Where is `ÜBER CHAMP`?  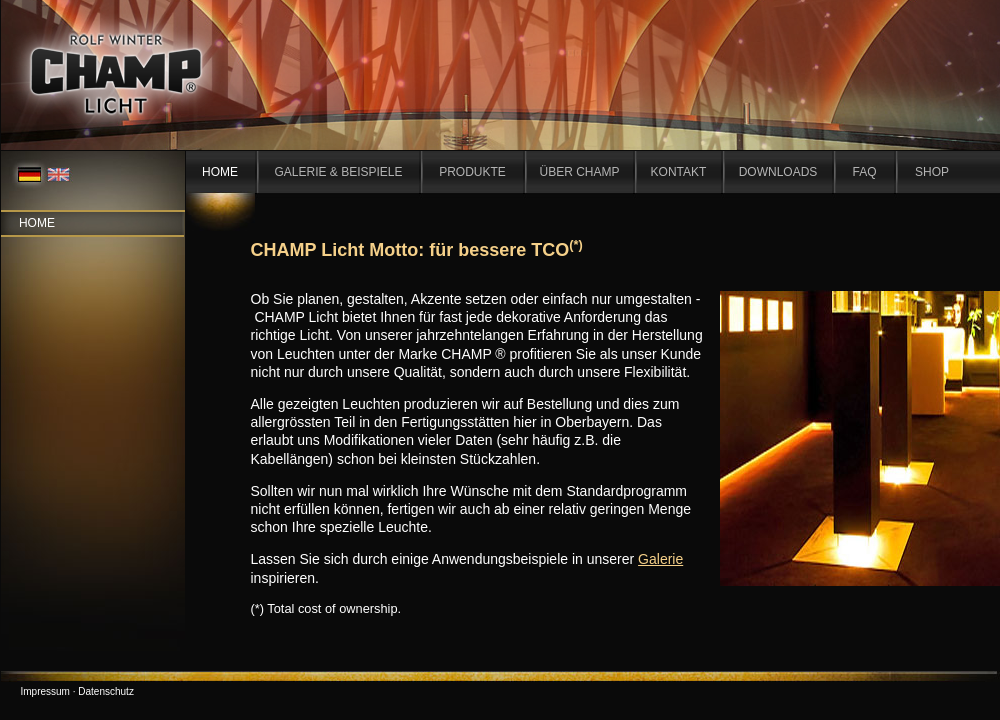
ÜBER CHAMP is located at coordinates (579, 172).